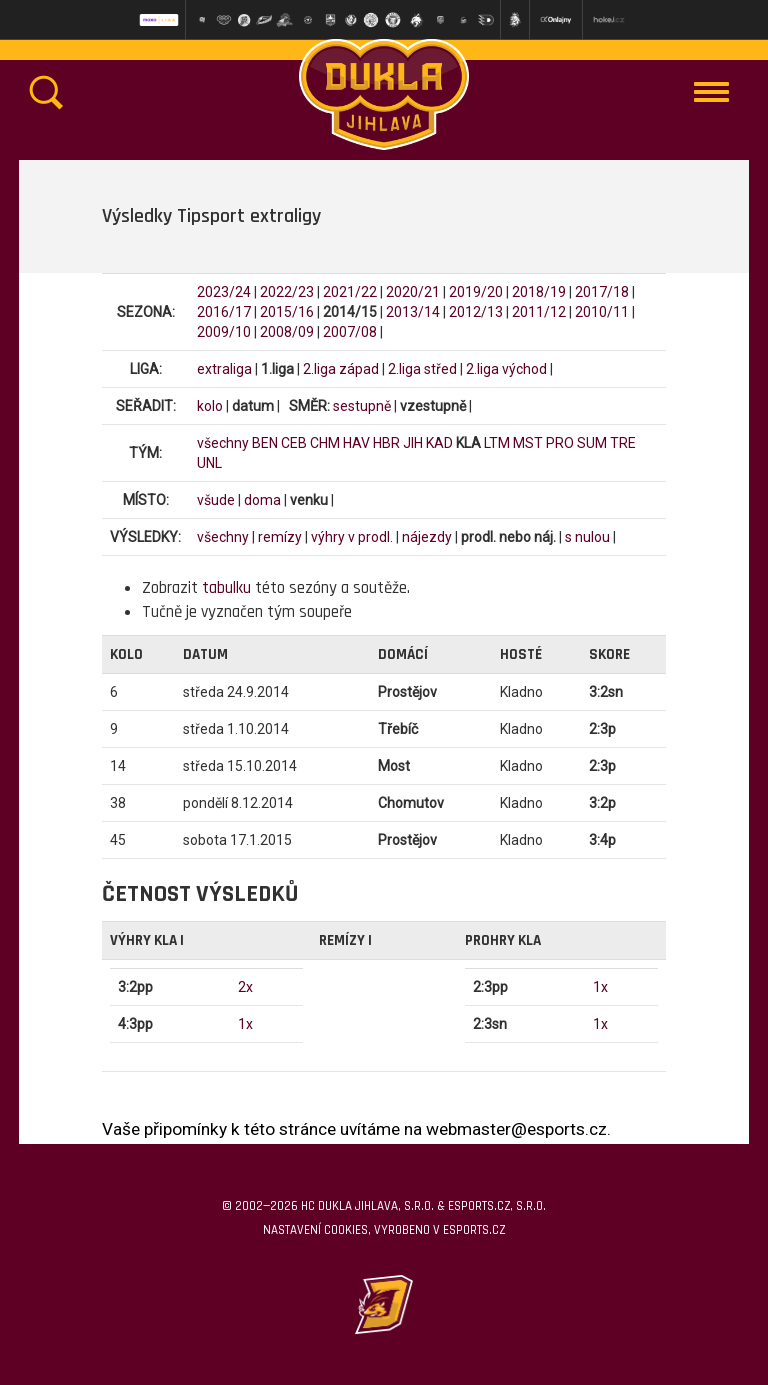 The image size is (768, 1385). What do you see at coordinates (506, 369) in the screenshot?
I see `2.liga východ` at bounding box center [506, 369].